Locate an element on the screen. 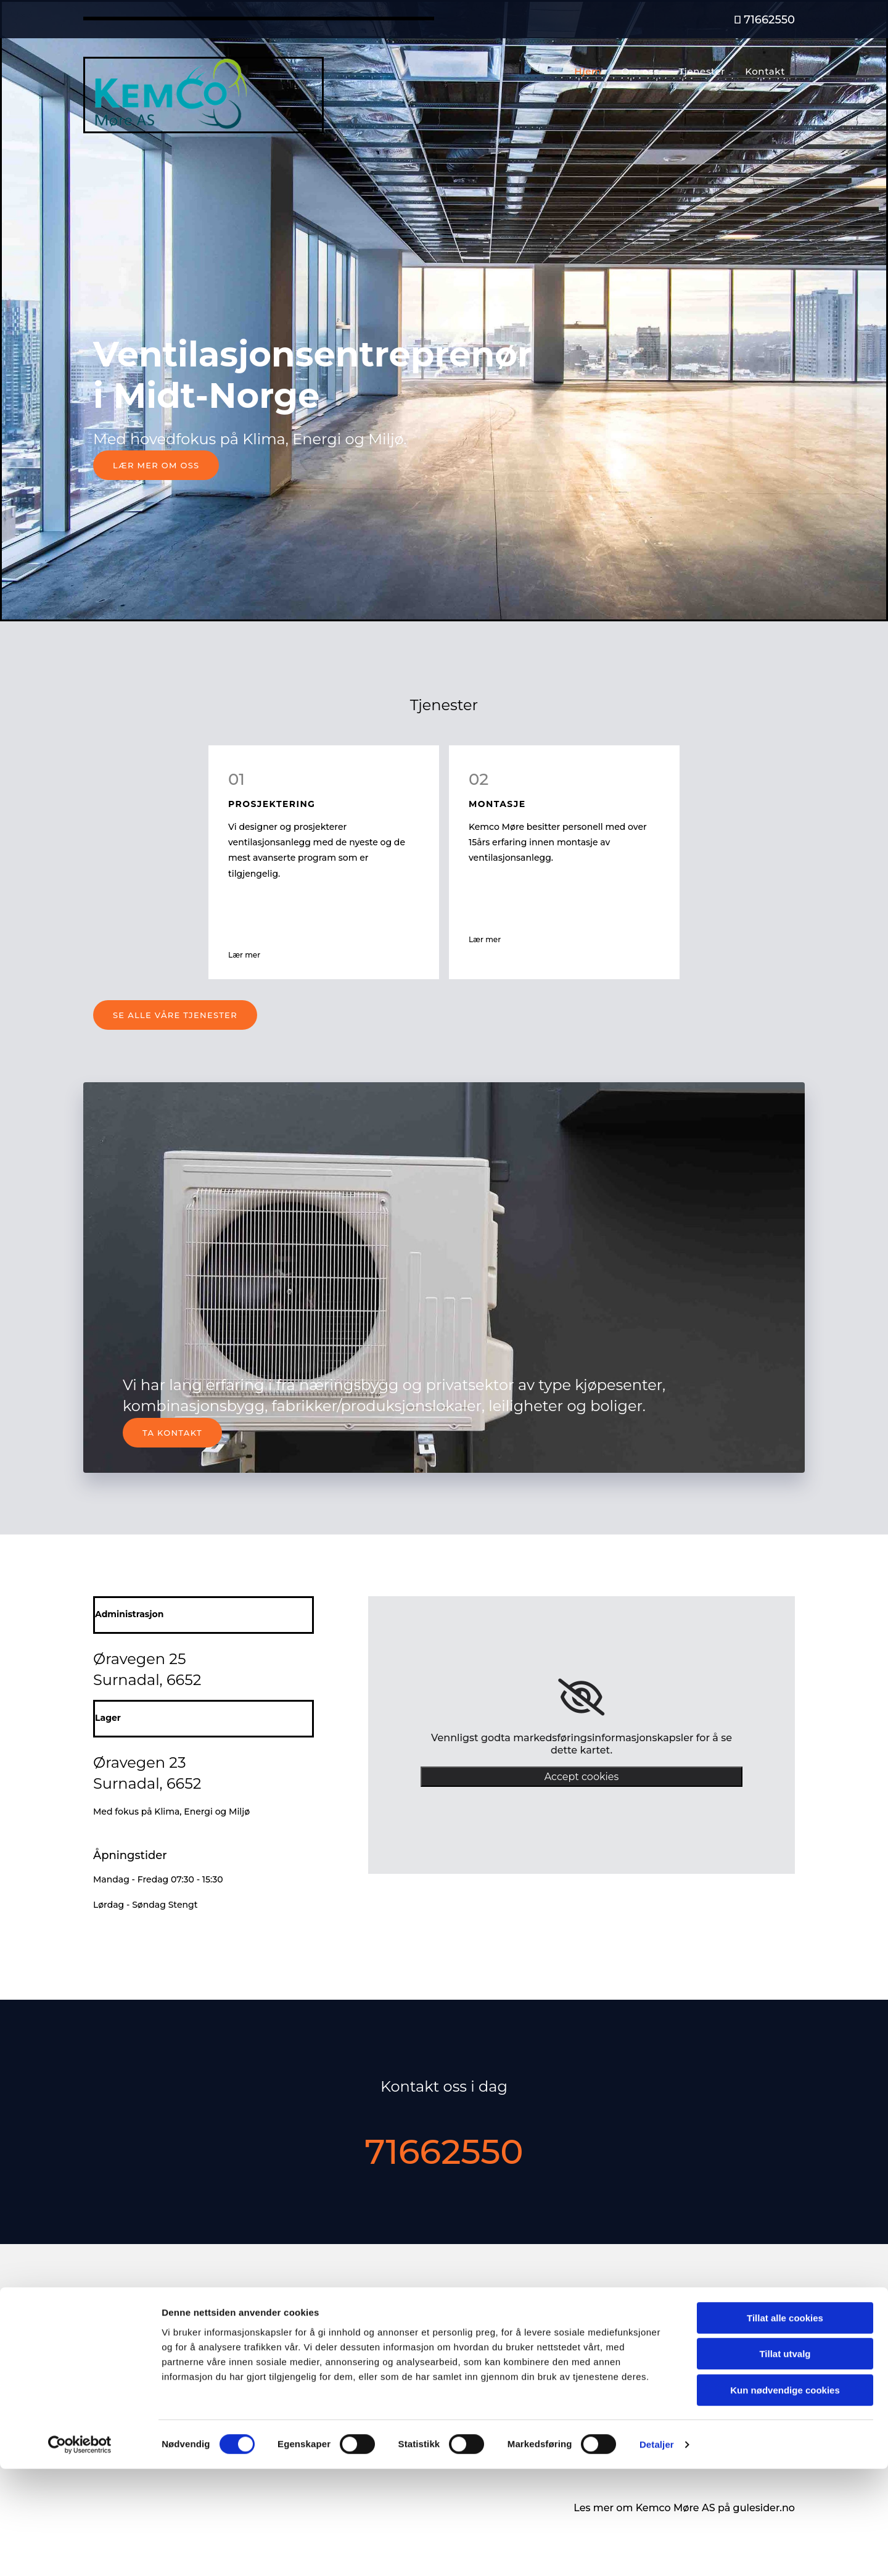 The image size is (888, 2576). Detaljer is located at coordinates (656, 2551).